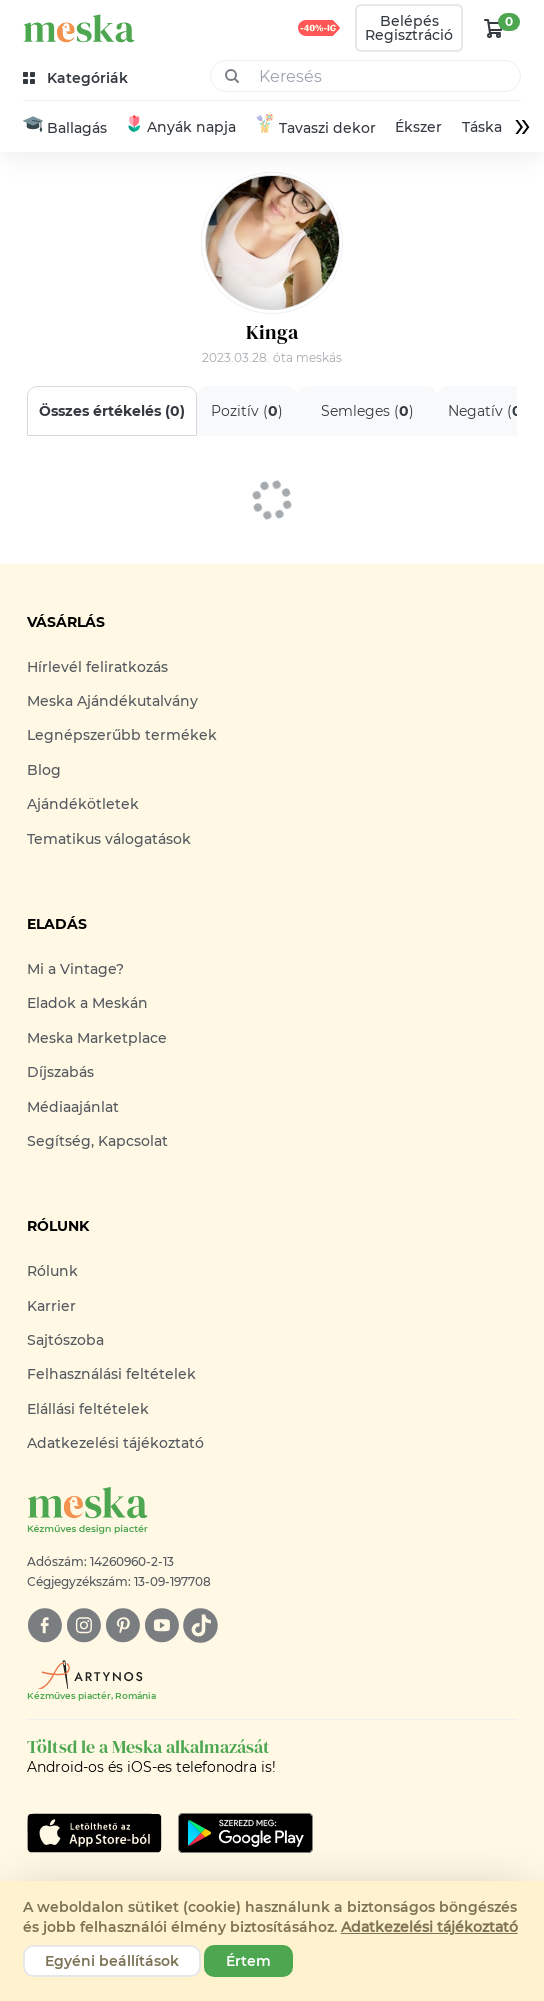 This screenshot has height=2001, width=544. What do you see at coordinates (481, 127) in the screenshot?
I see `Táska` at bounding box center [481, 127].